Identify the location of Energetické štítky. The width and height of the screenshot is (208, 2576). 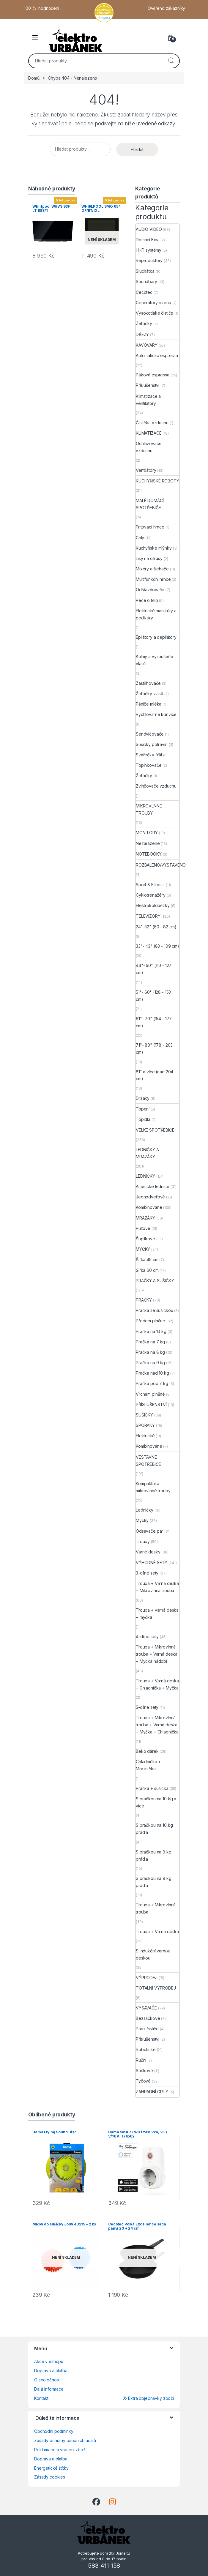
(51, 2468).